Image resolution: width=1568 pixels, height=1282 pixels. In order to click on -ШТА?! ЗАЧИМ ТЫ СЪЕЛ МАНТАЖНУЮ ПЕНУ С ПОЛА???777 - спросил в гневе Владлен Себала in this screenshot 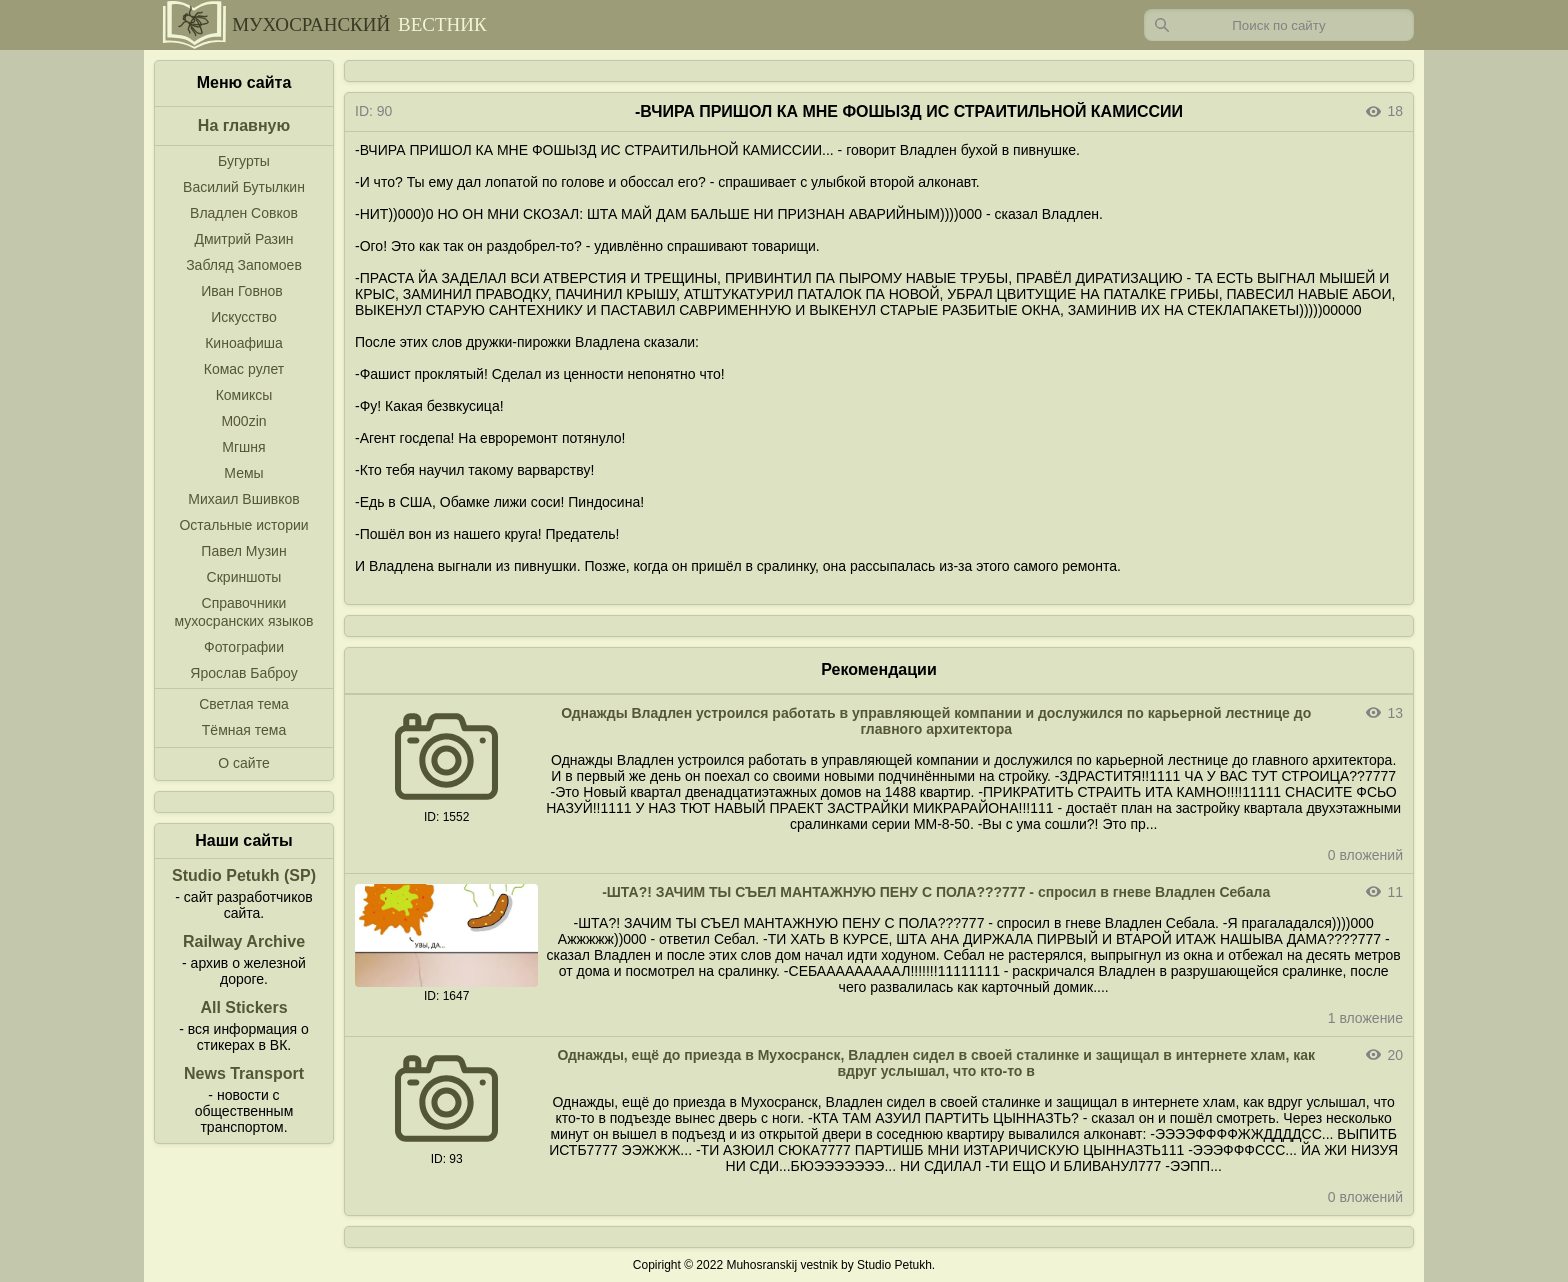, I will do `click(936, 892)`.